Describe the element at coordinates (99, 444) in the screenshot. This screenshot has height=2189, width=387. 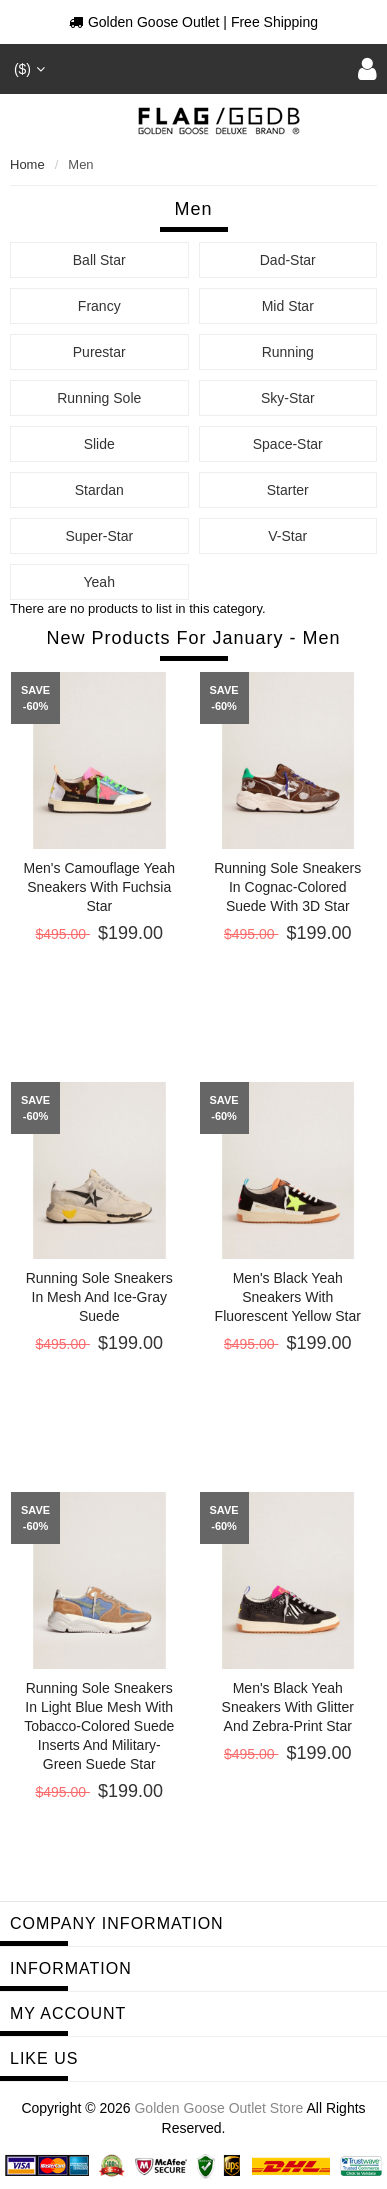
I see `Slide` at that location.